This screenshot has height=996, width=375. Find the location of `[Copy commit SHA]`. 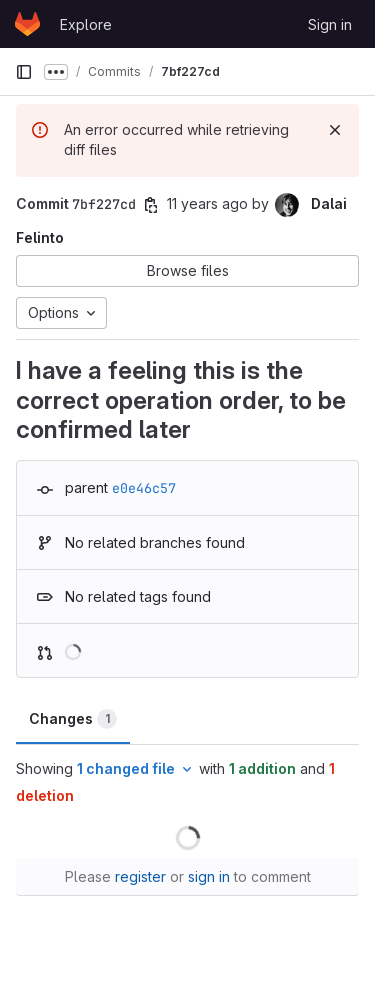

[Copy commit SHA] is located at coordinates (151, 205).